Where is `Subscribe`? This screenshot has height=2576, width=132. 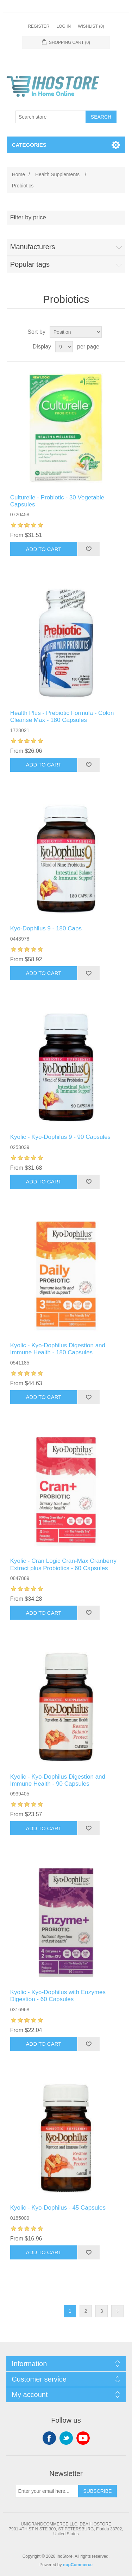
Subscribe is located at coordinates (97, 2491).